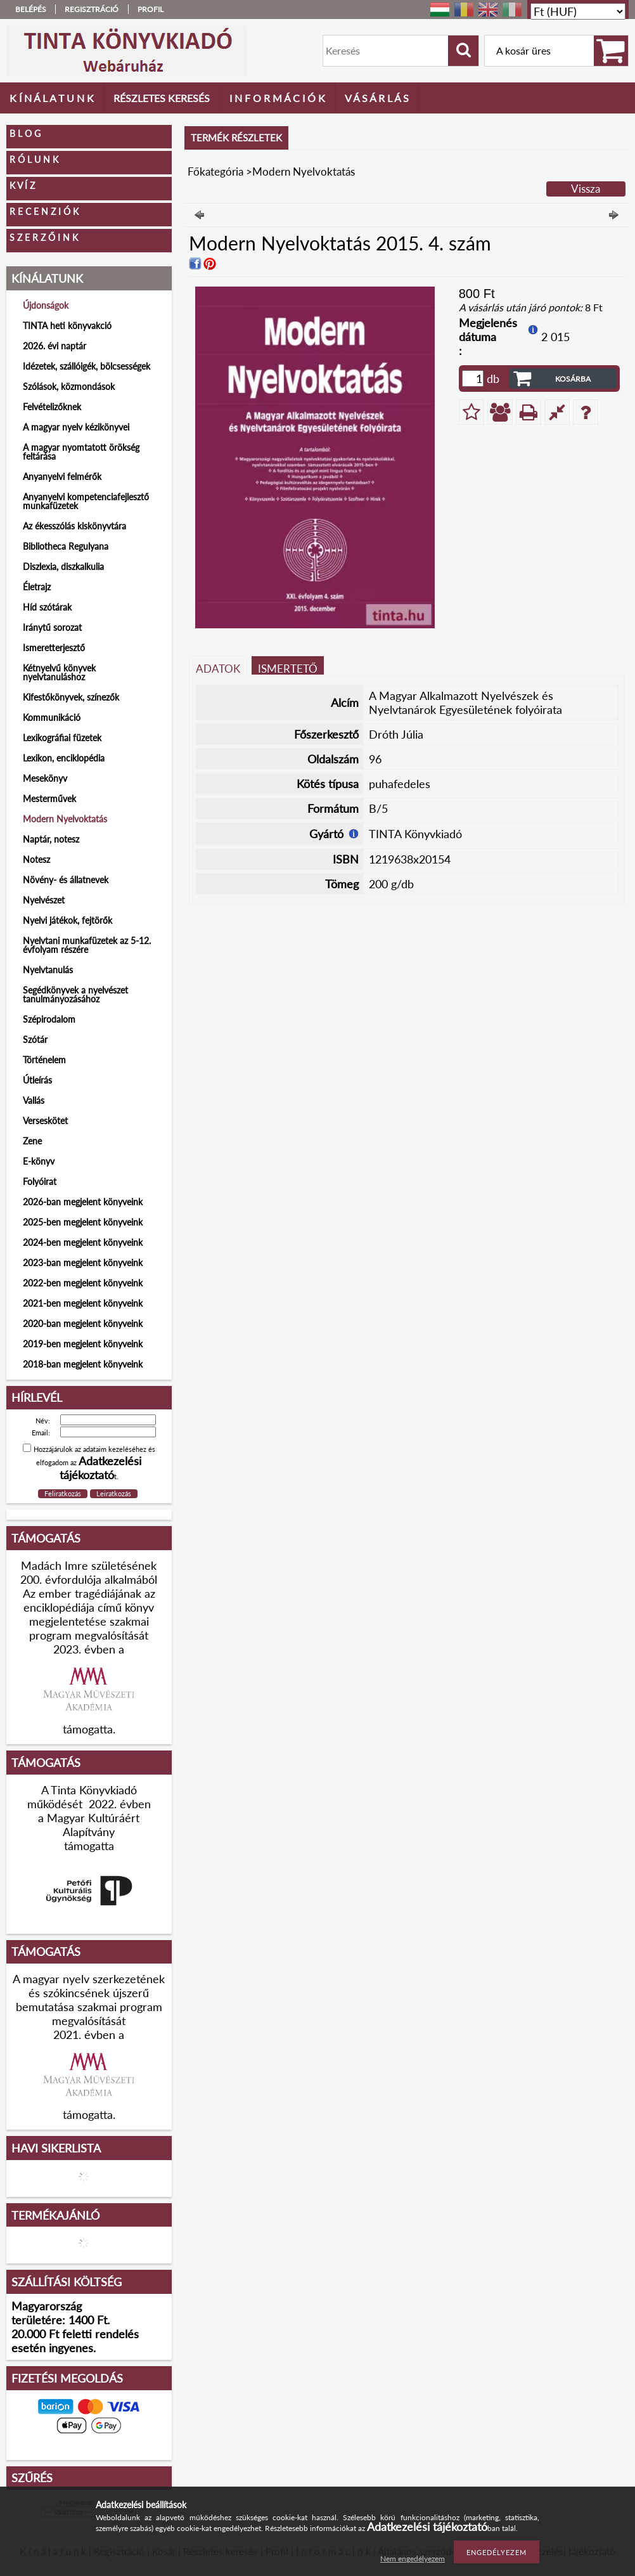 This screenshot has width=635, height=2576. What do you see at coordinates (30, 9) in the screenshot?
I see `Belépés` at bounding box center [30, 9].